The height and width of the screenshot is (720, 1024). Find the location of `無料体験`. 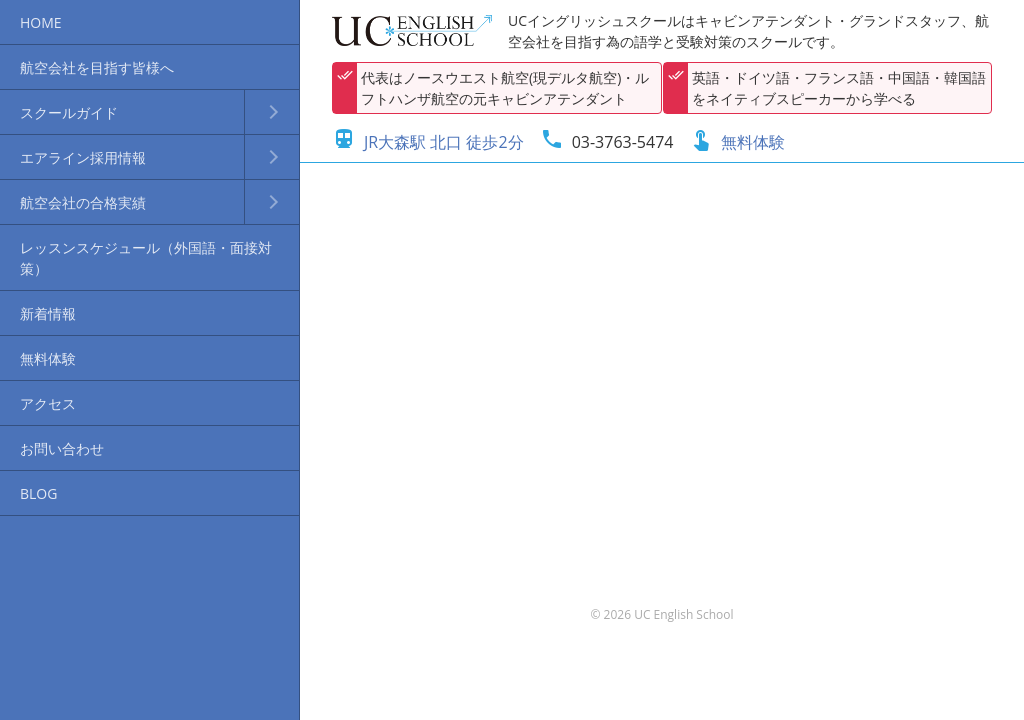

無料体験 is located at coordinates (48, 358).